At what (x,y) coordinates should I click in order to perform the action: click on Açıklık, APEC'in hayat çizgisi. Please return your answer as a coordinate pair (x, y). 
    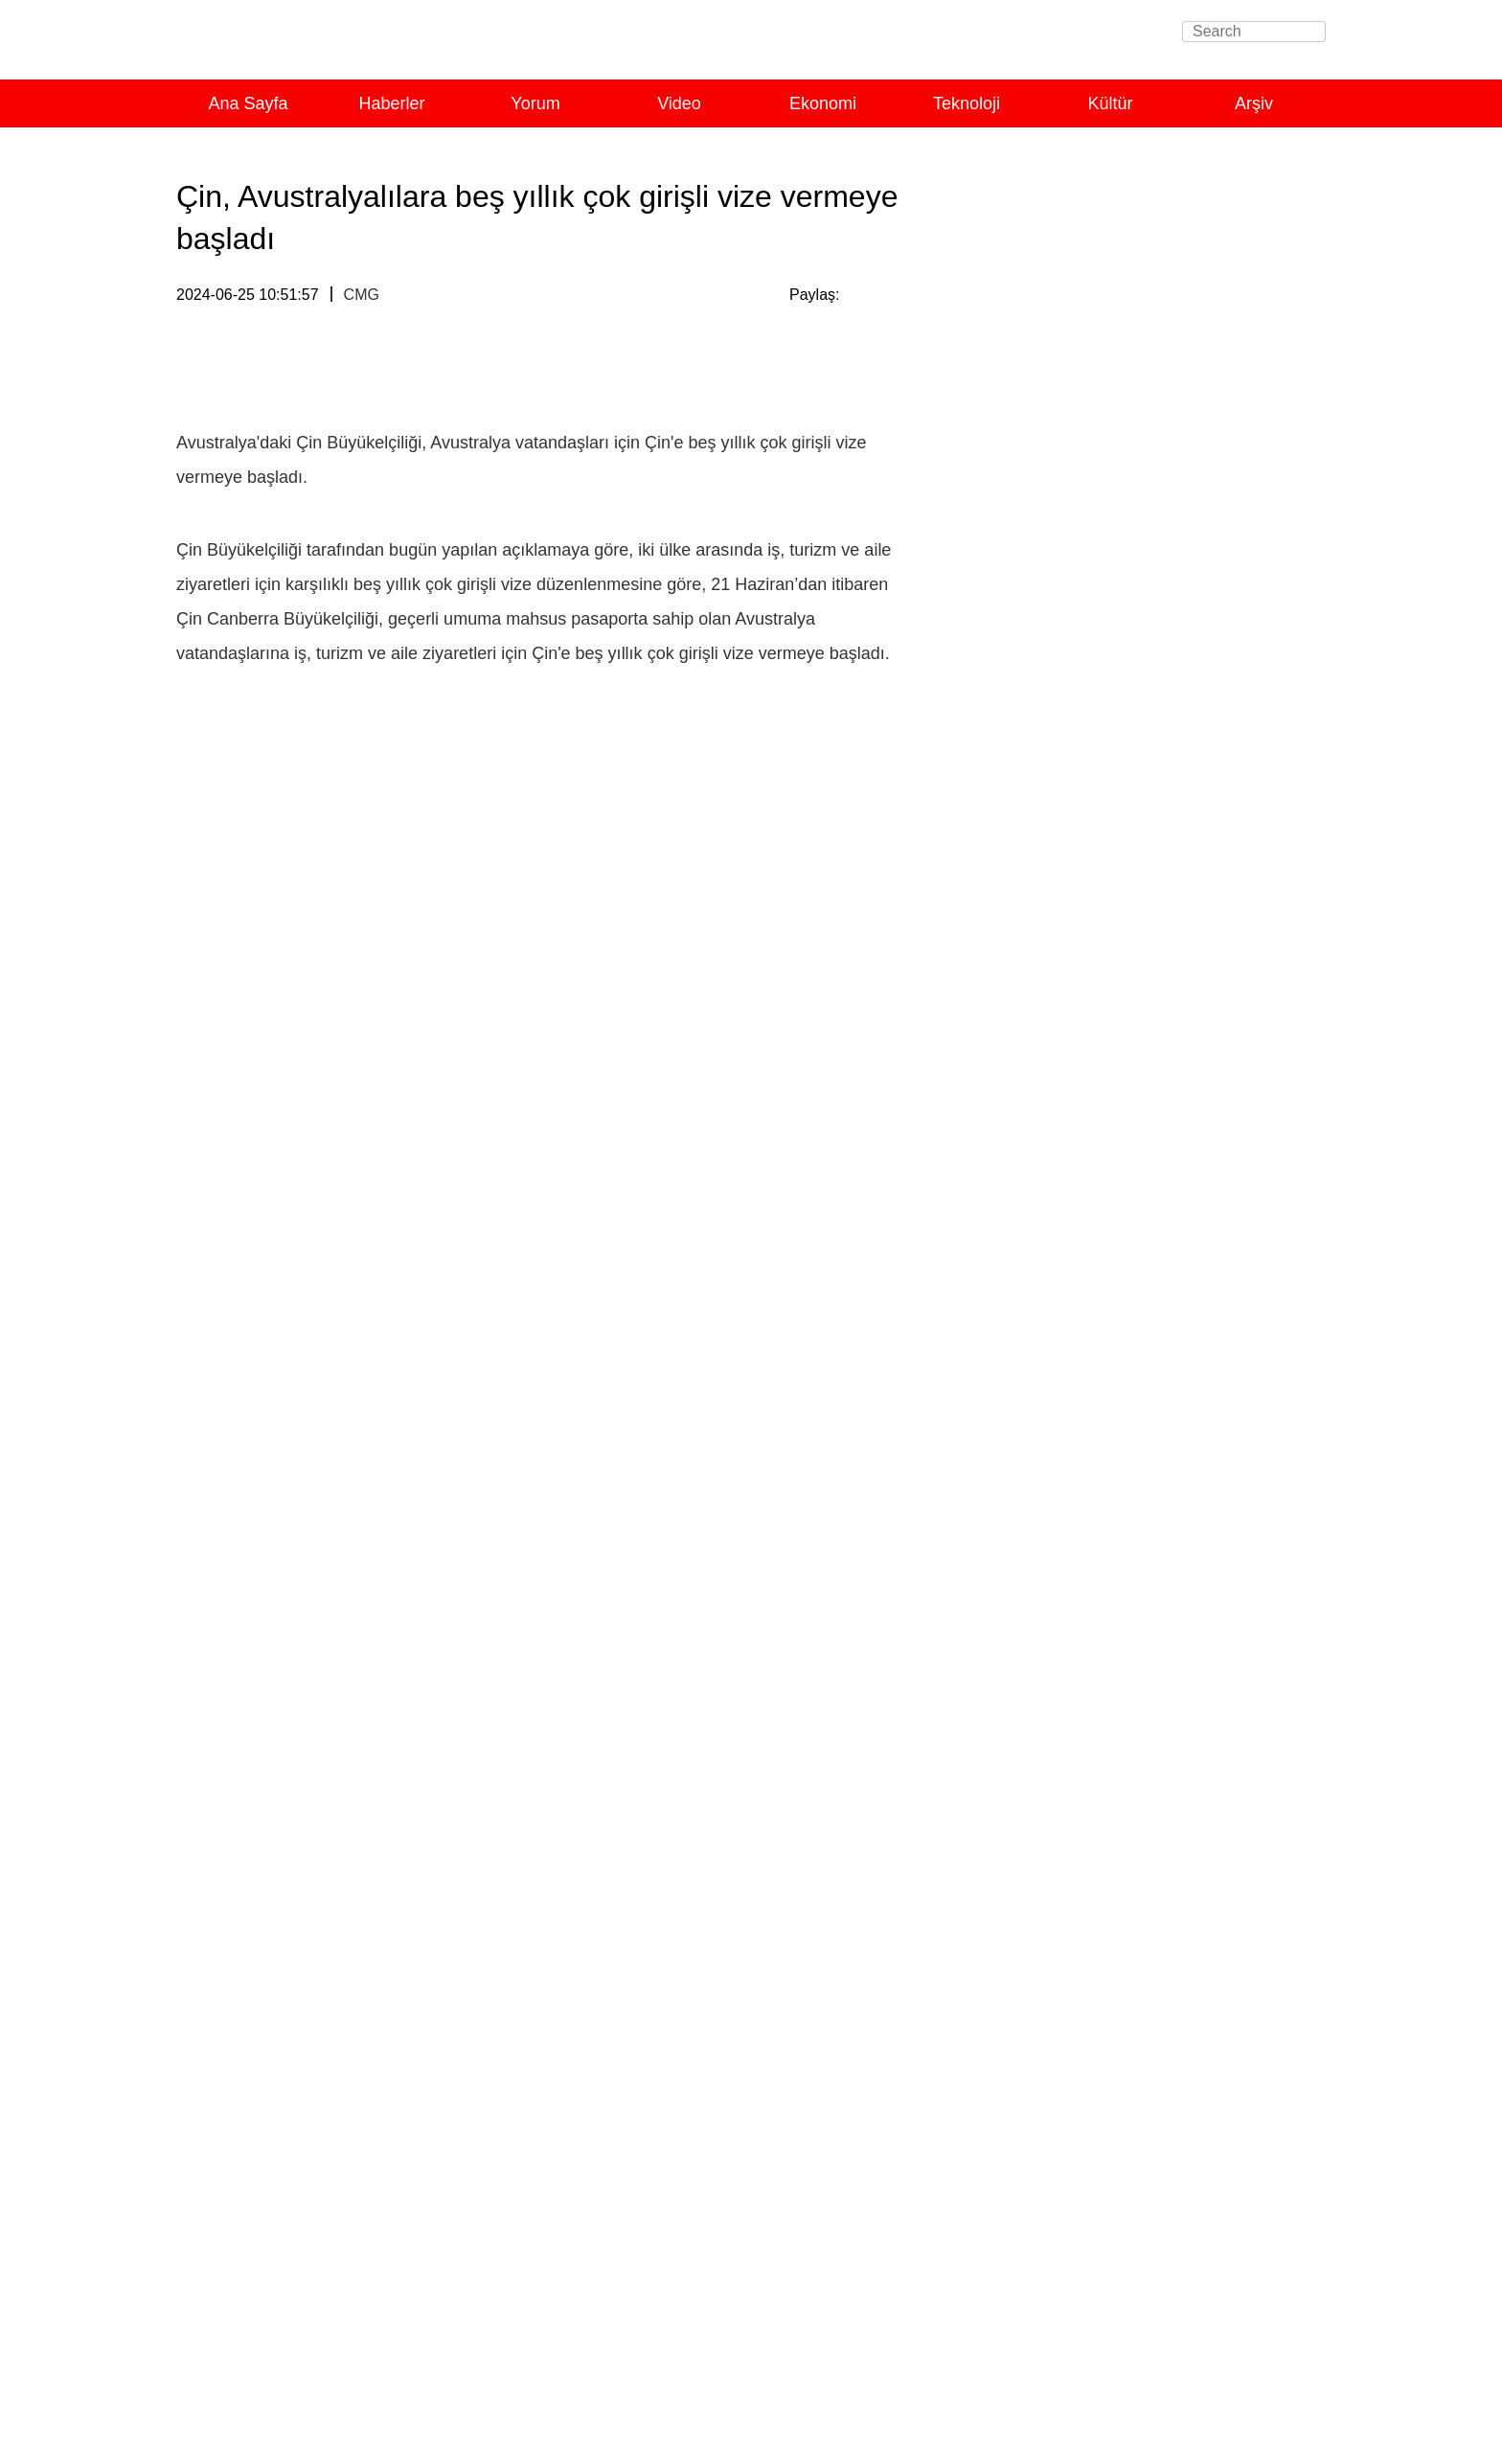
    Looking at the image, I should click on (1070, 1558).